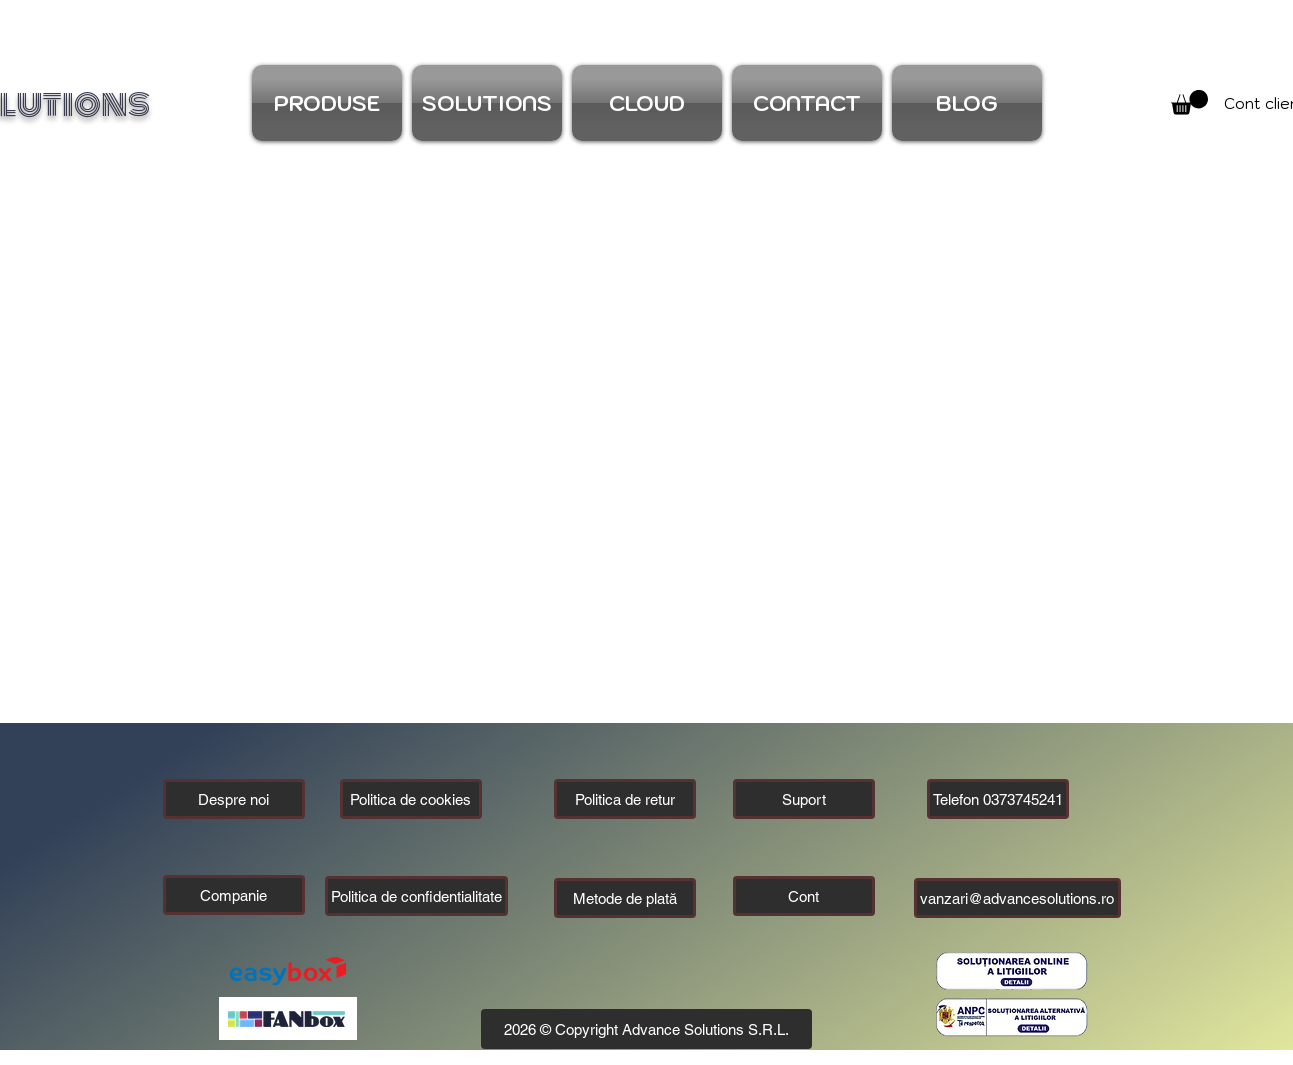  What do you see at coordinates (234, 799) in the screenshot?
I see `[Despre noi]` at bounding box center [234, 799].